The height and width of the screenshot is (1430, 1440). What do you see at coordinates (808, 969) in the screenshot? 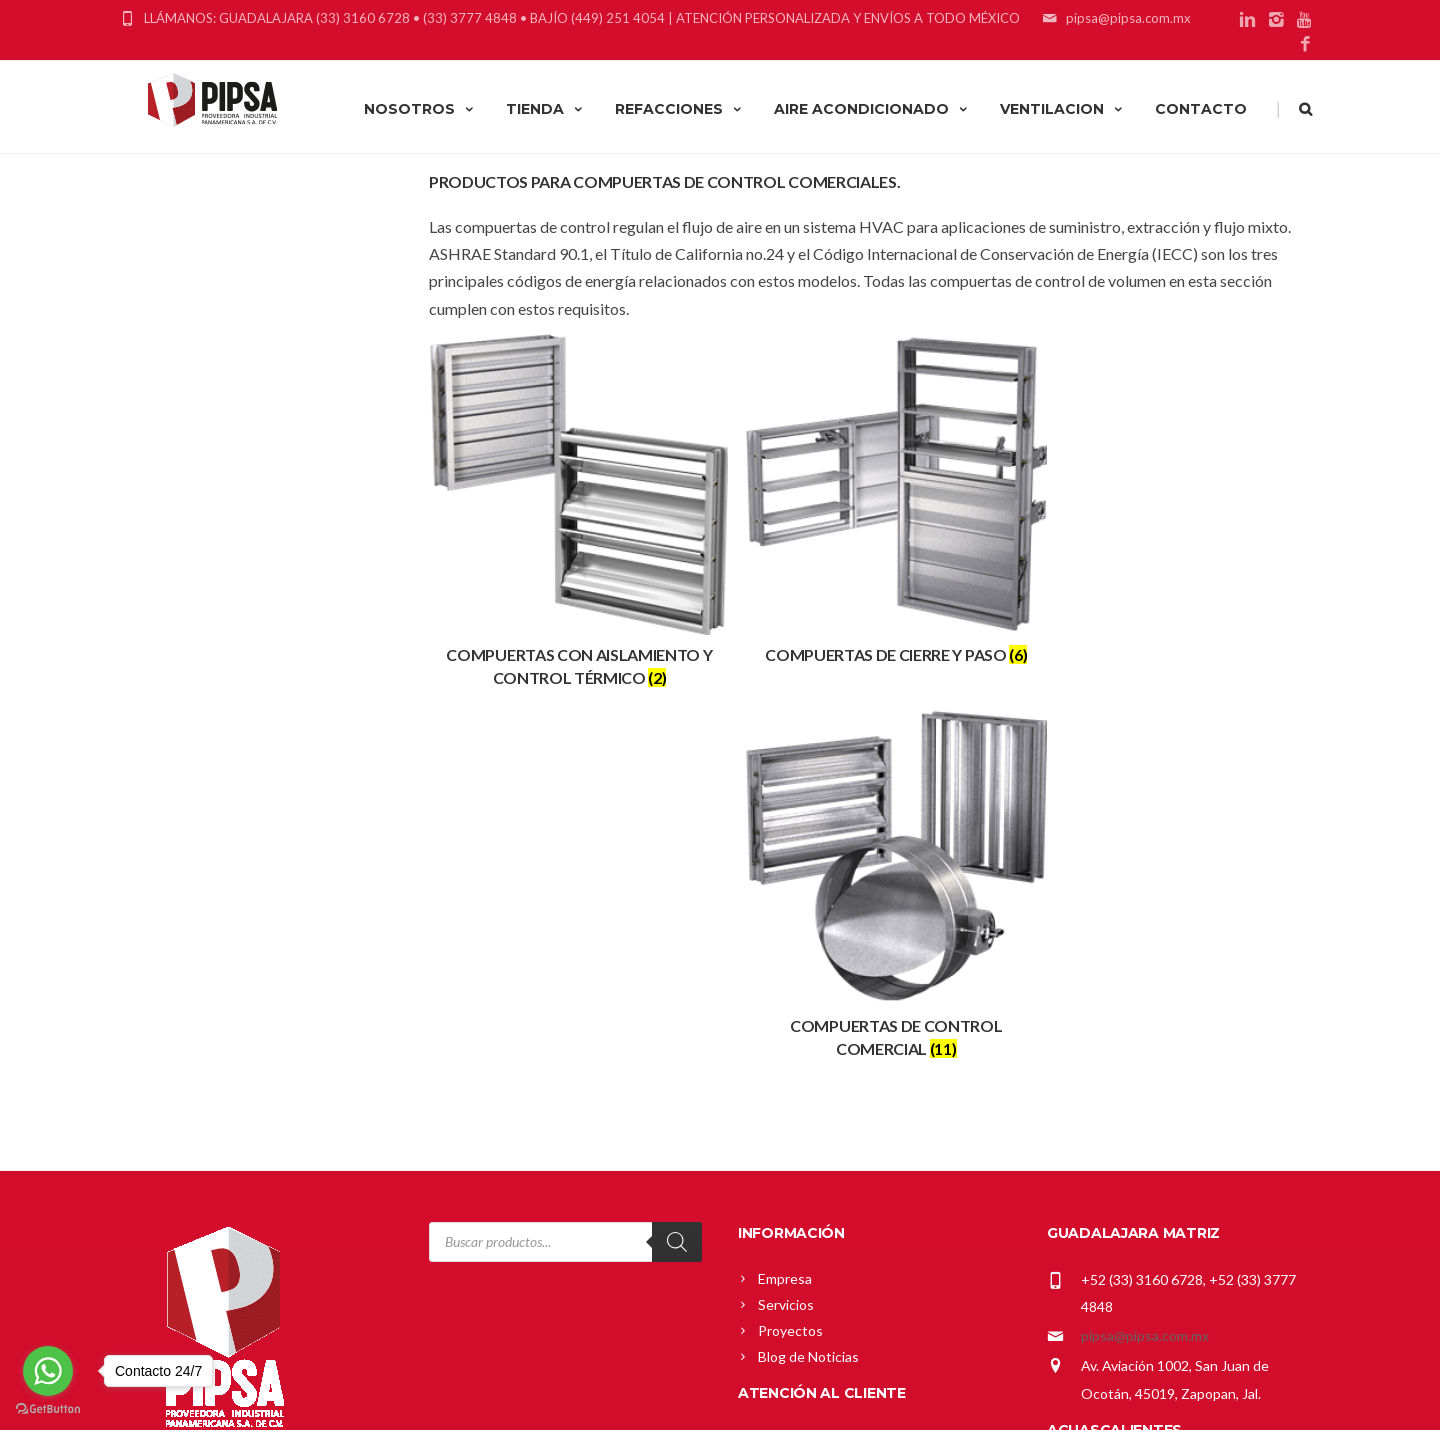
I see `Blog de Noticias` at bounding box center [808, 969].